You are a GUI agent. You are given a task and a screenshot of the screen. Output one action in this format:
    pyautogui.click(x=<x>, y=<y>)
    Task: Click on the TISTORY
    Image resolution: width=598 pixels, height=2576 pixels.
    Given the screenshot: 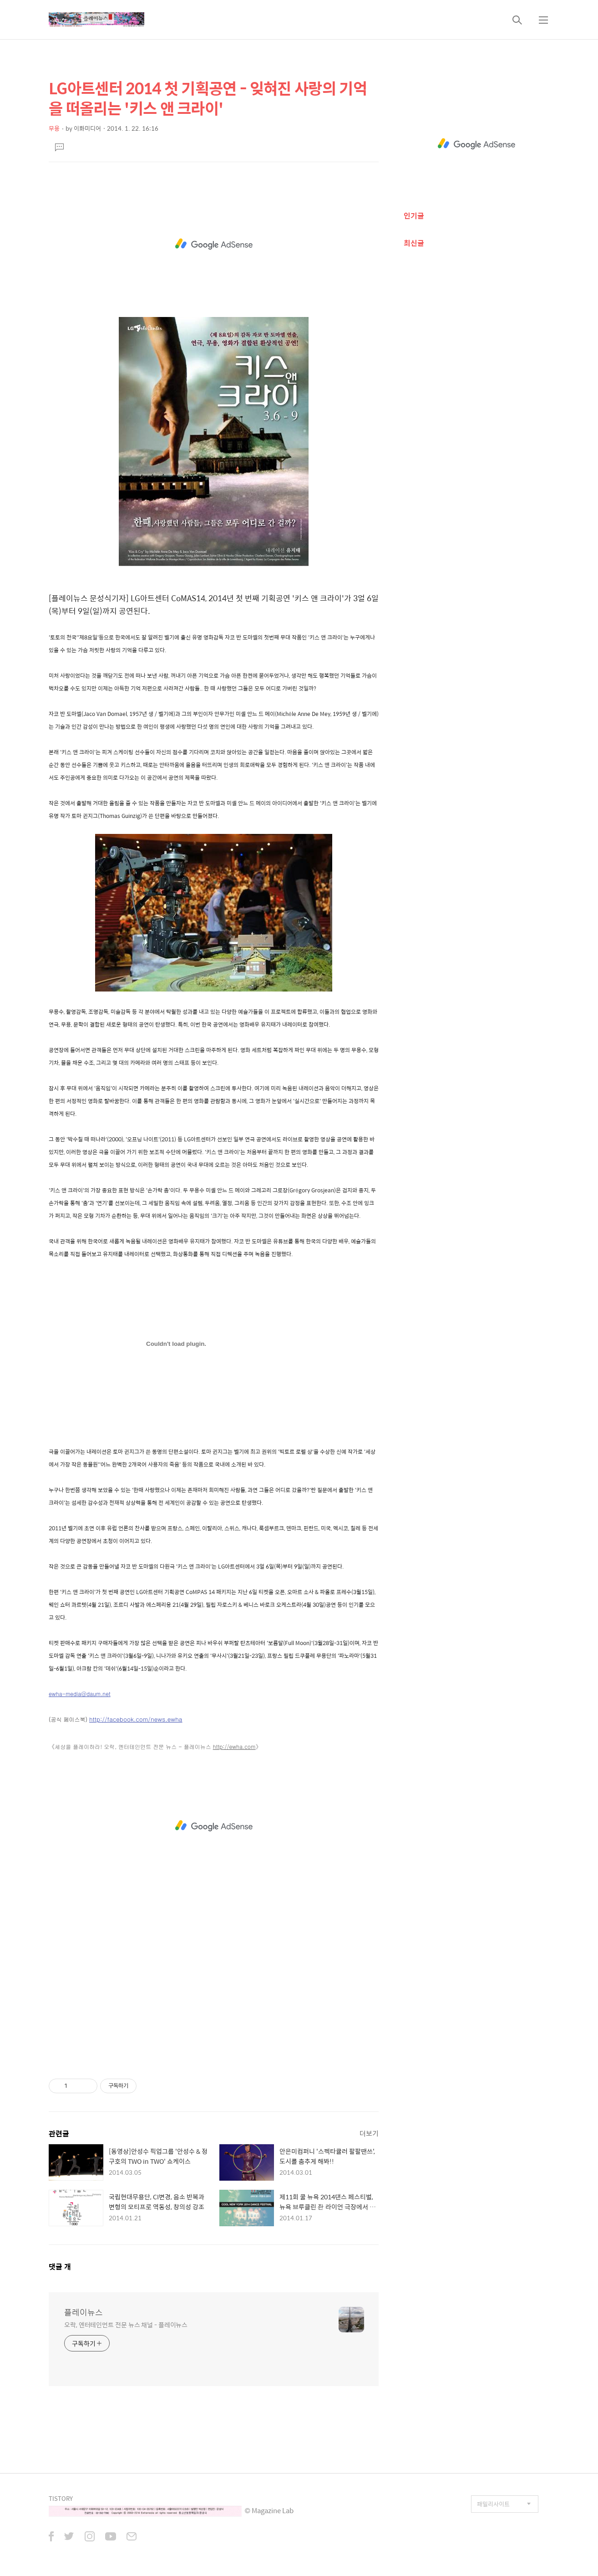 What is the action you would take?
    pyautogui.click(x=61, y=2498)
    